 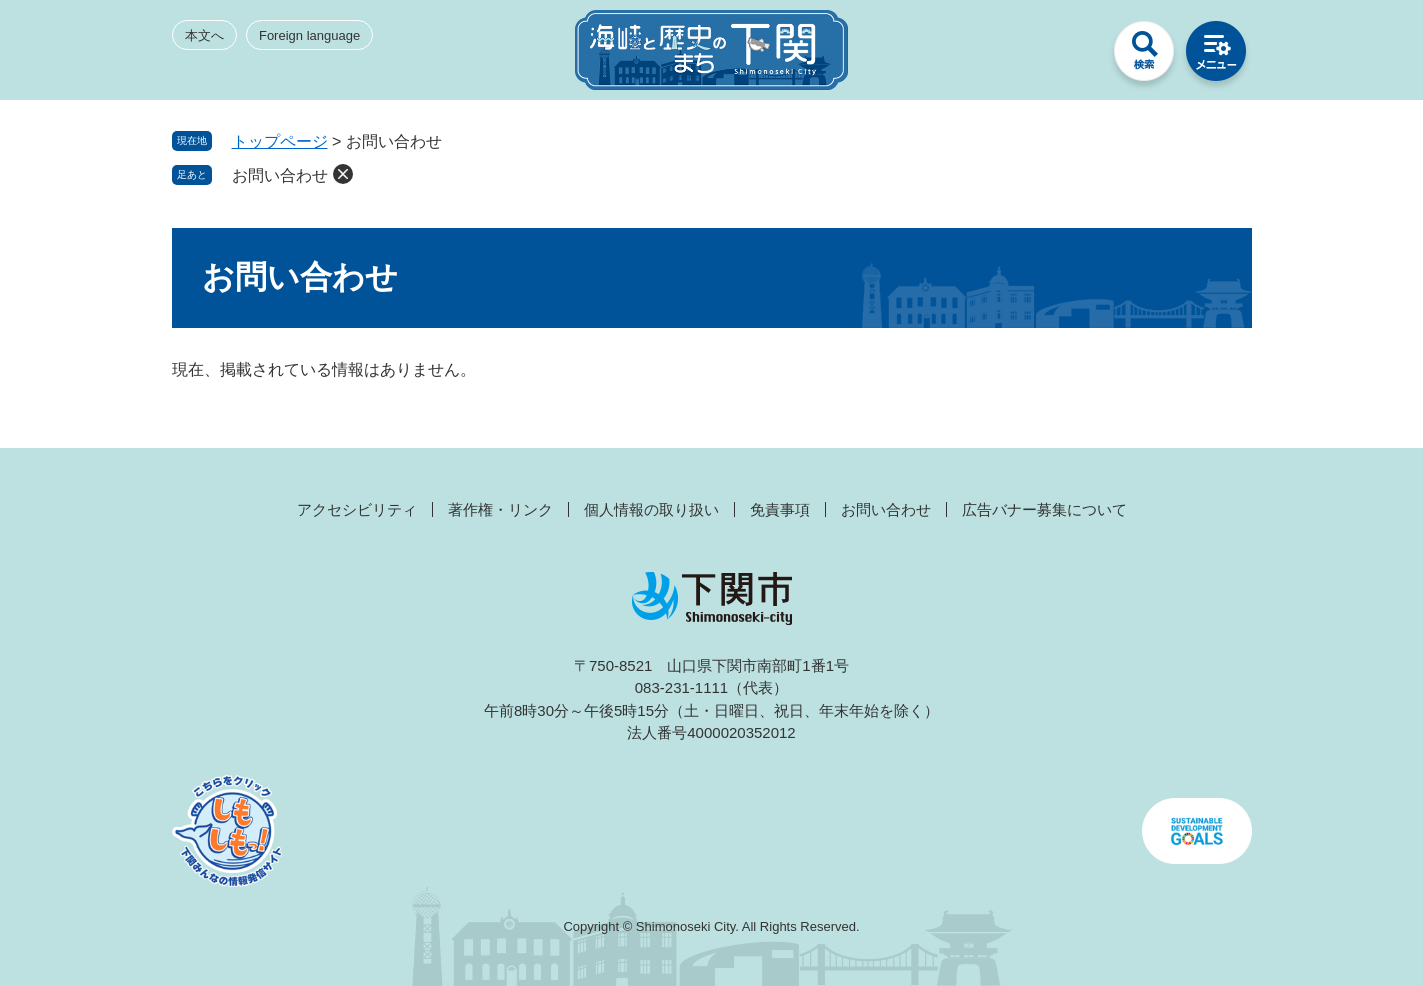 What do you see at coordinates (1216, 56) in the screenshot?
I see `メニュー` at bounding box center [1216, 56].